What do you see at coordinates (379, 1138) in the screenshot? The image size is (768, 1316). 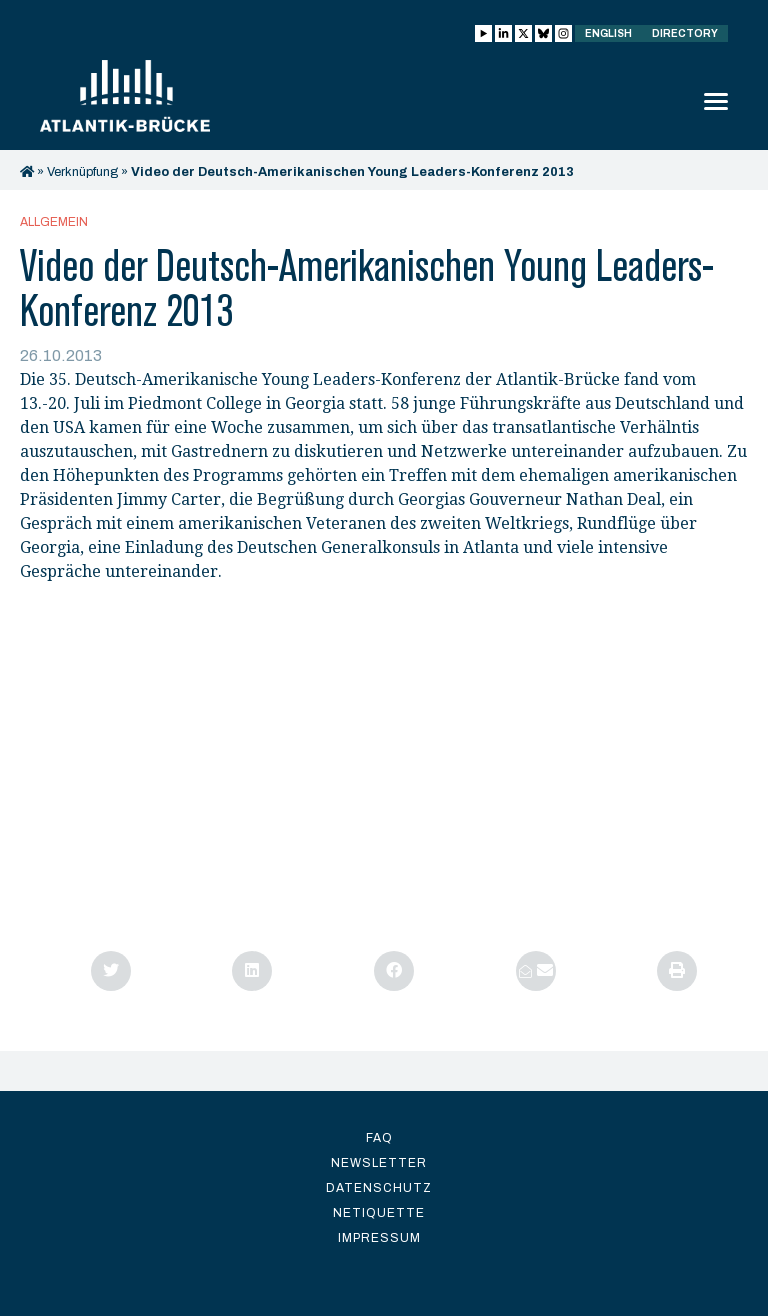 I see `FAQ` at bounding box center [379, 1138].